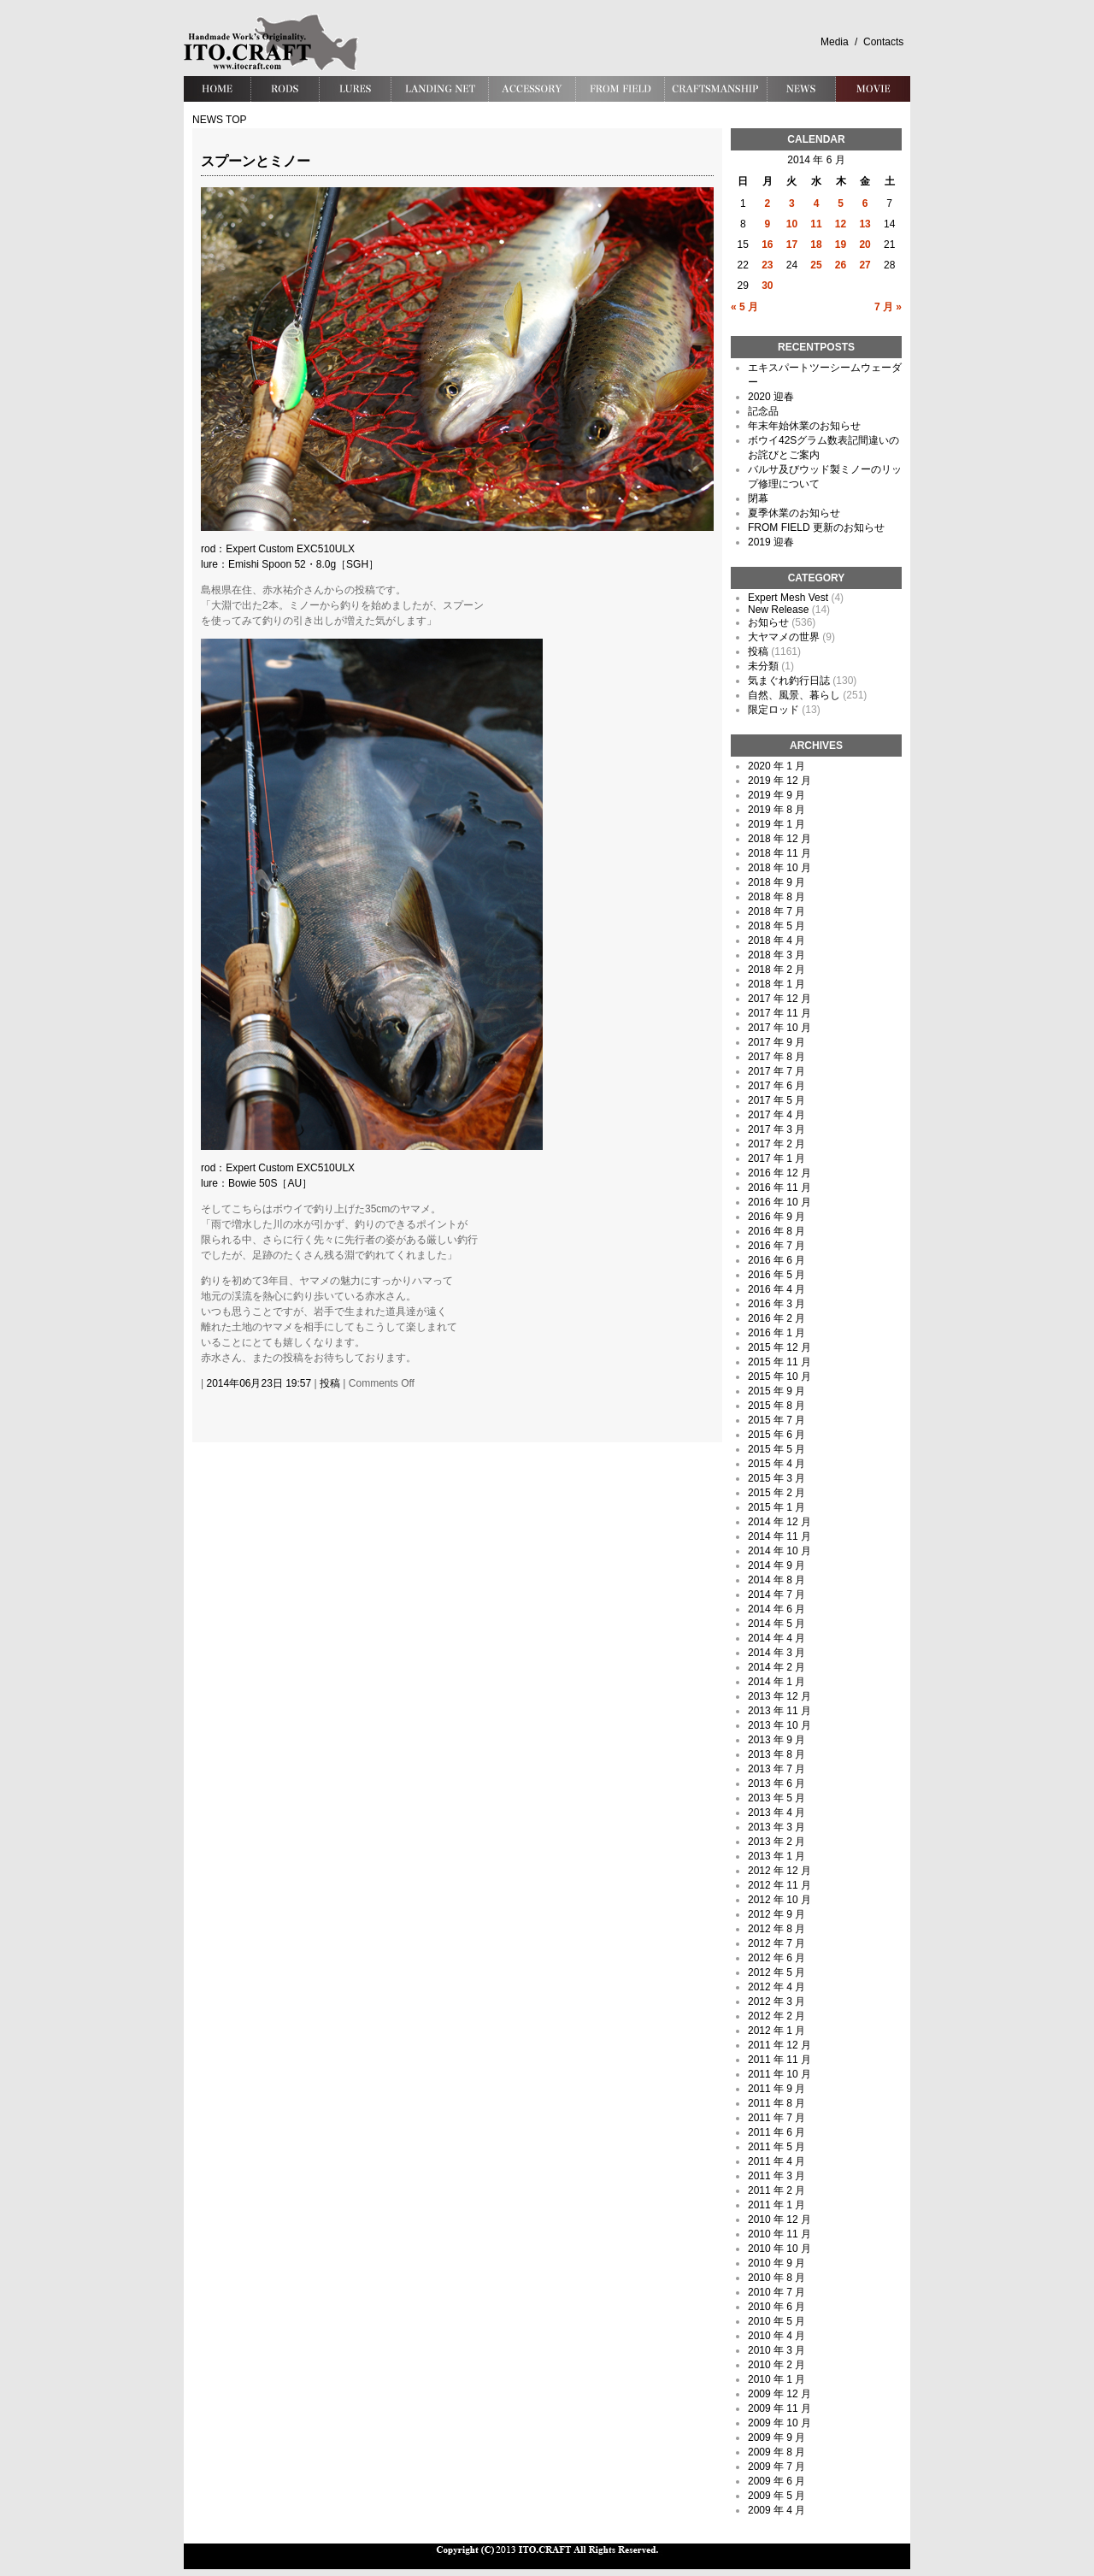 This screenshot has width=1094, height=2576. Describe the element at coordinates (815, 265) in the screenshot. I see `25` at that location.